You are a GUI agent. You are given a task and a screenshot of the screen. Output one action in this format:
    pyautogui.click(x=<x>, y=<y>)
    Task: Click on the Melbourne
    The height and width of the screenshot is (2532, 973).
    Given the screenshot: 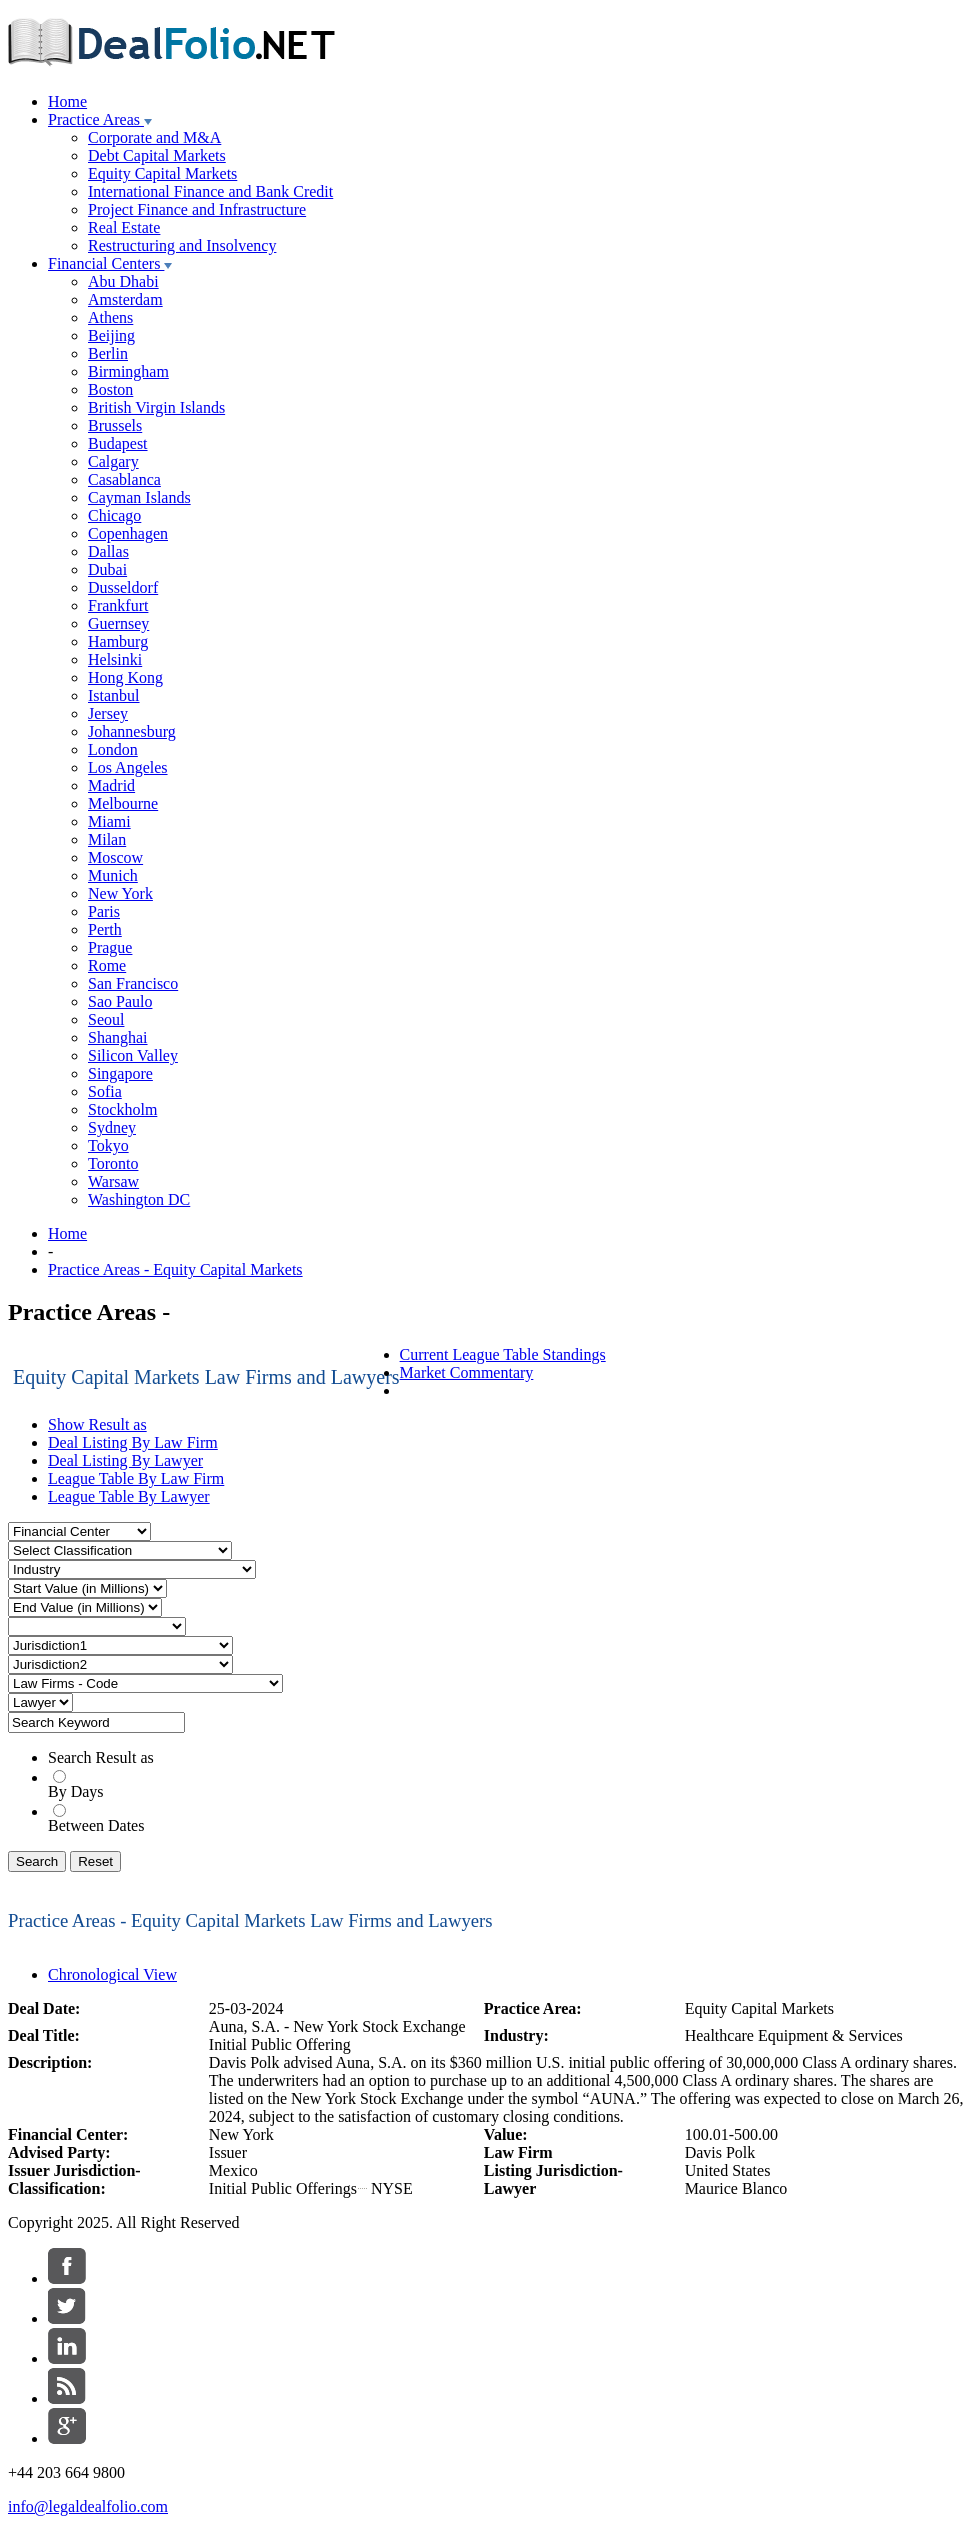 What is the action you would take?
    pyautogui.click(x=123, y=803)
    